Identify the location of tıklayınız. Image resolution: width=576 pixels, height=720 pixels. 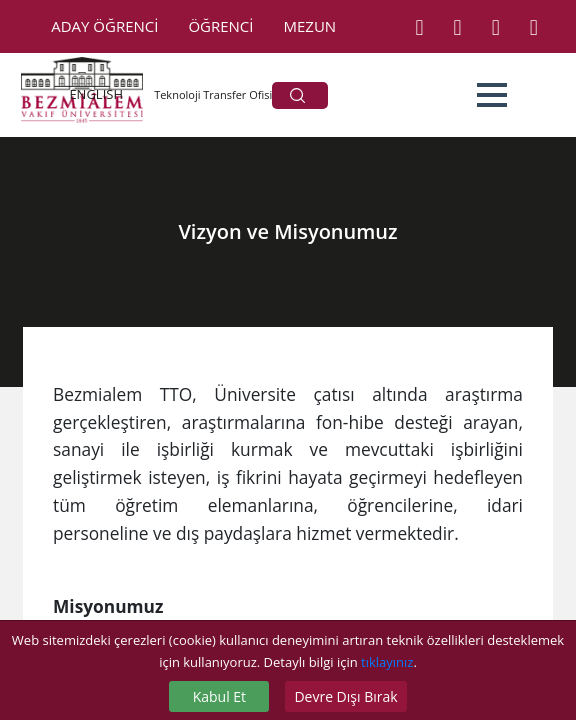
(387, 662).